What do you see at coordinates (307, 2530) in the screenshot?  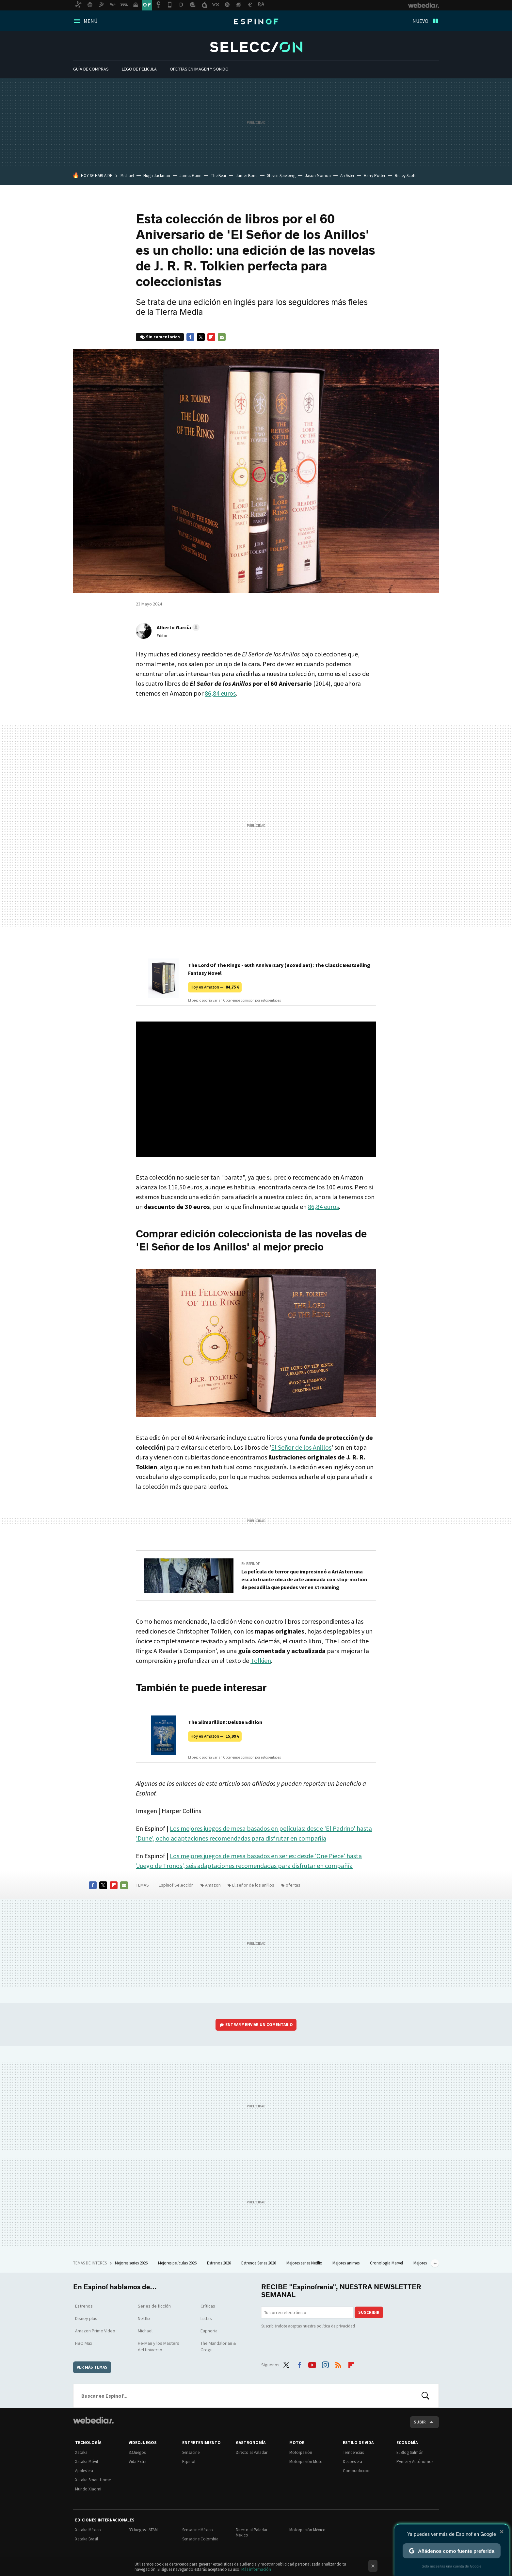 I see `Motorpasión México` at bounding box center [307, 2530].